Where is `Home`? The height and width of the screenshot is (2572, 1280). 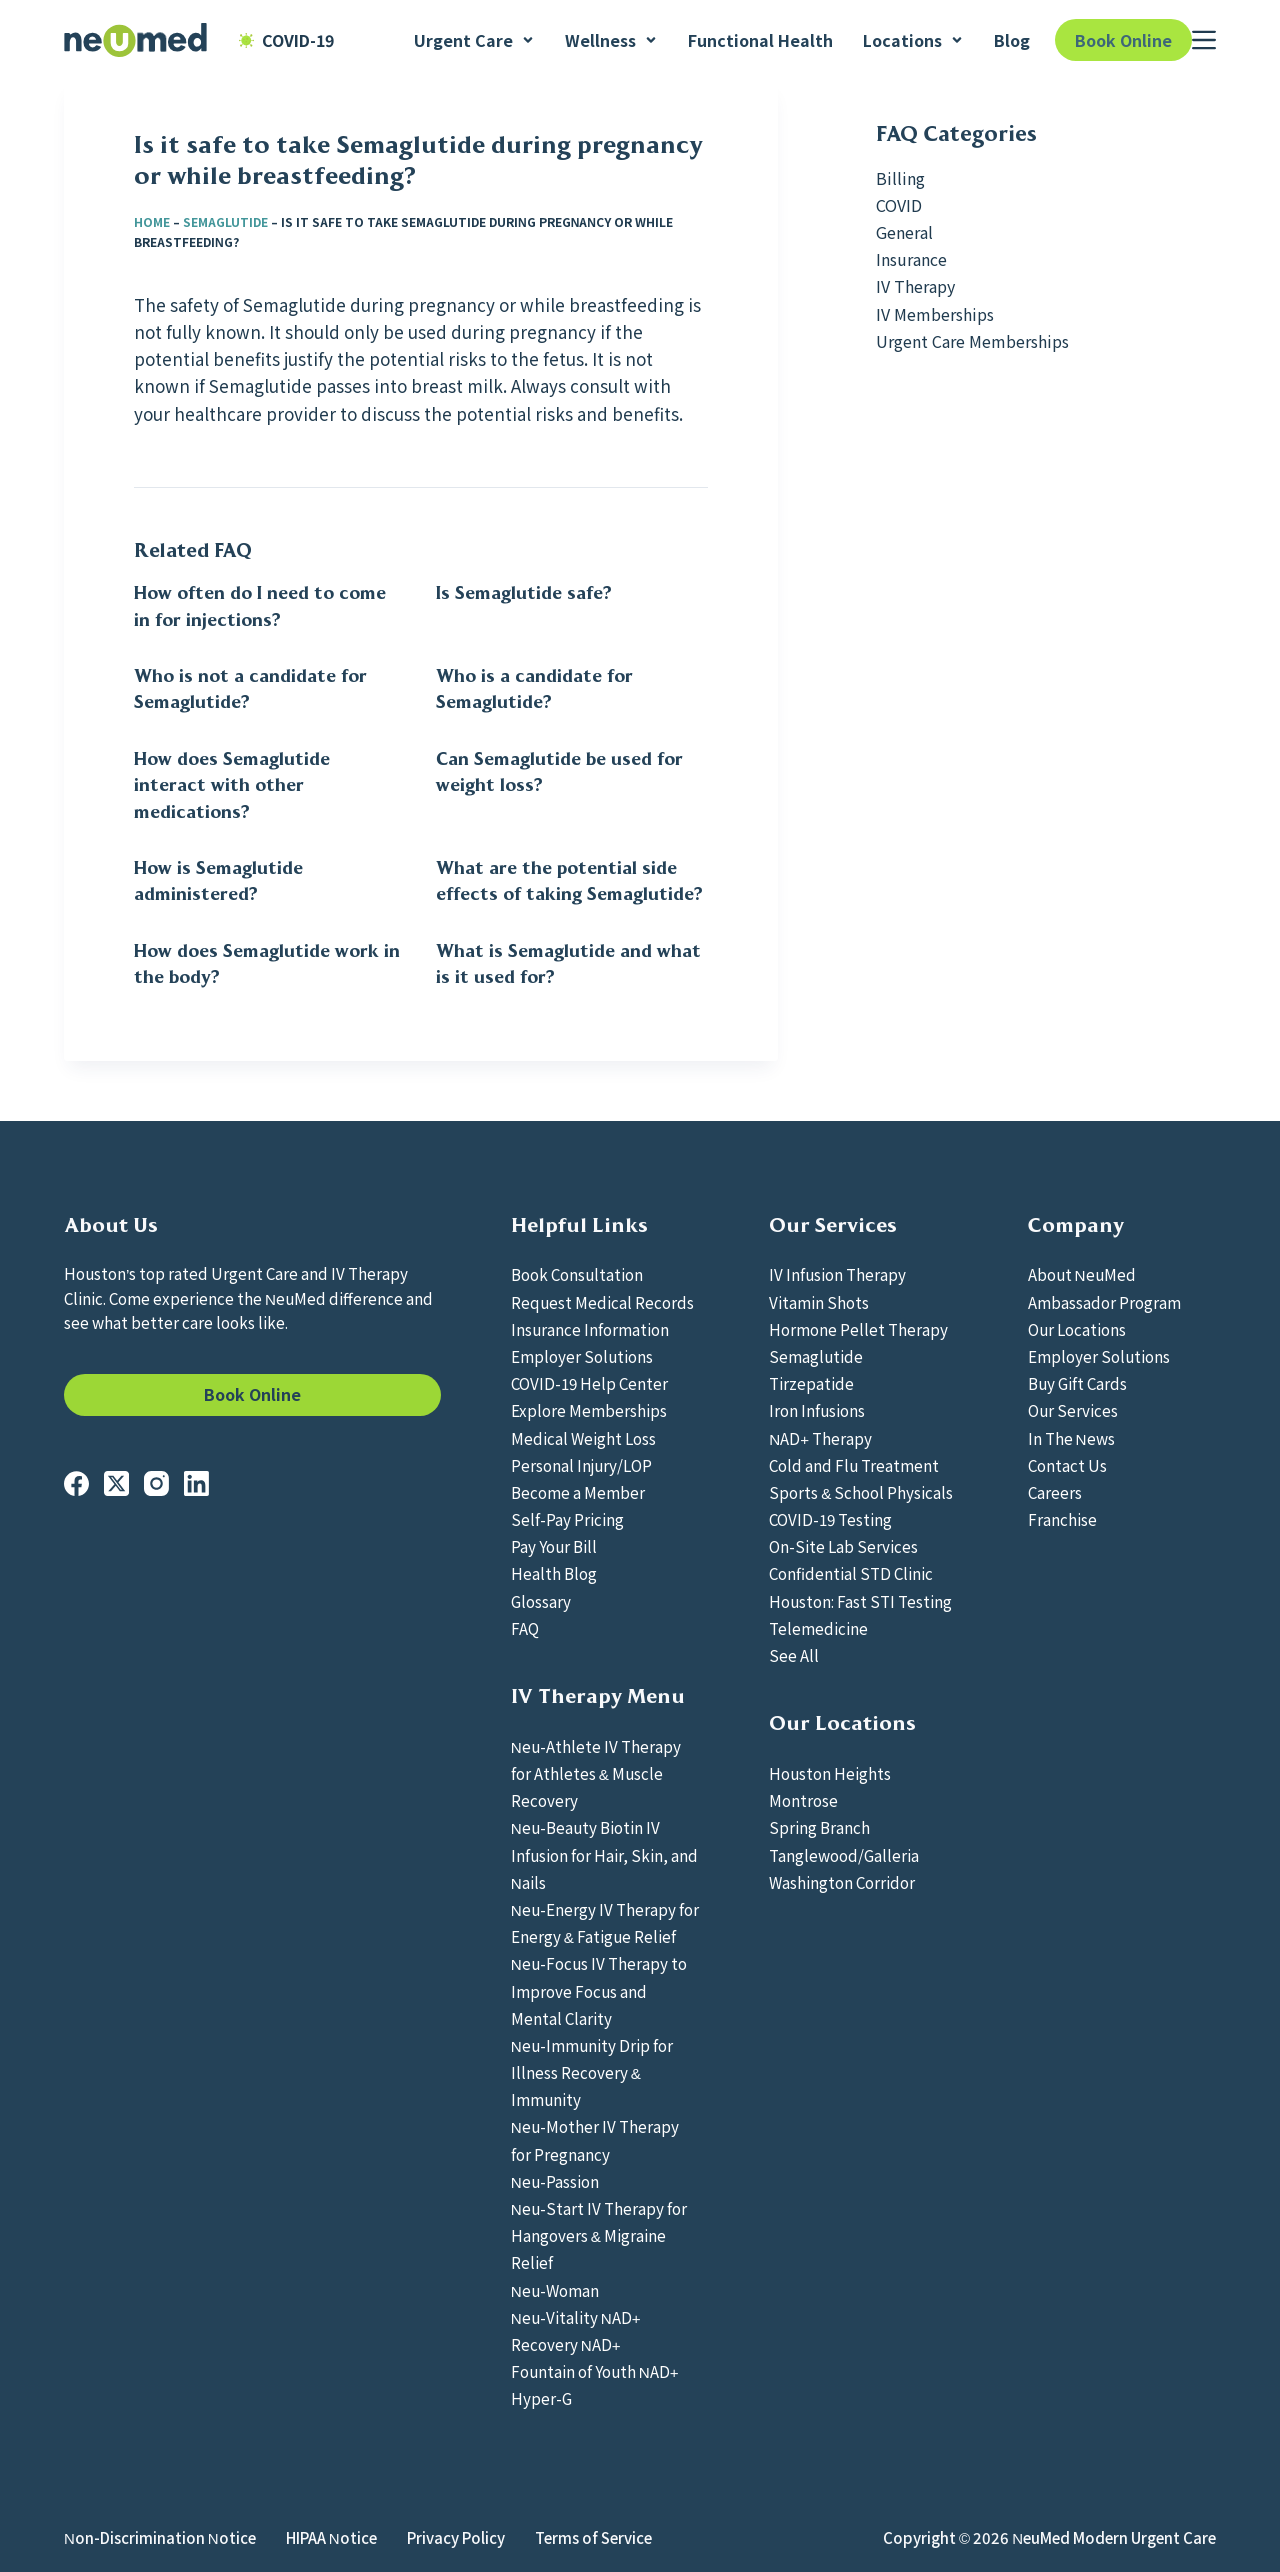 Home is located at coordinates (152, 221).